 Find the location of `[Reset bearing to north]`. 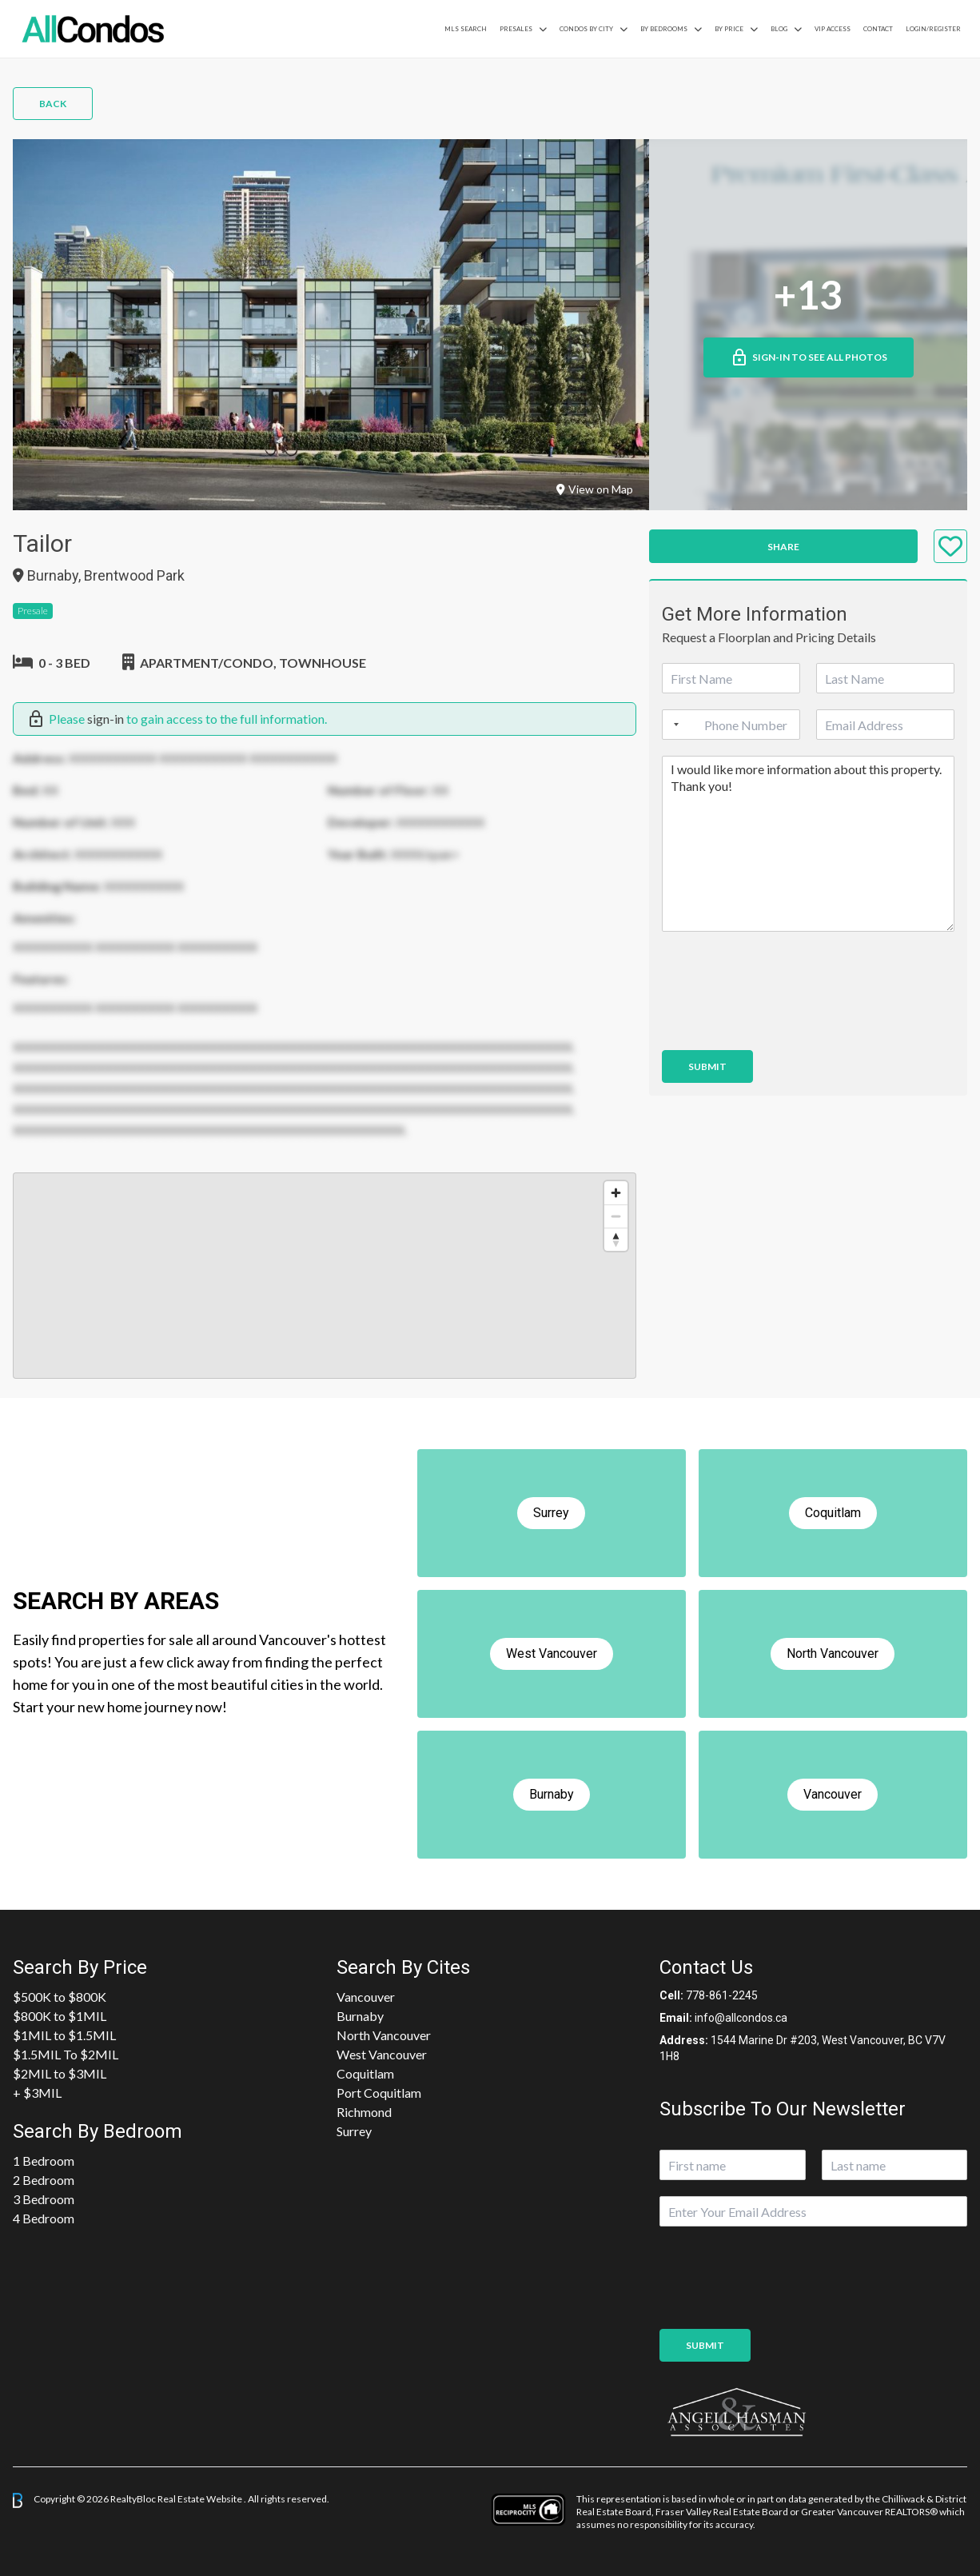

[Reset bearing to north] is located at coordinates (615, 1239).